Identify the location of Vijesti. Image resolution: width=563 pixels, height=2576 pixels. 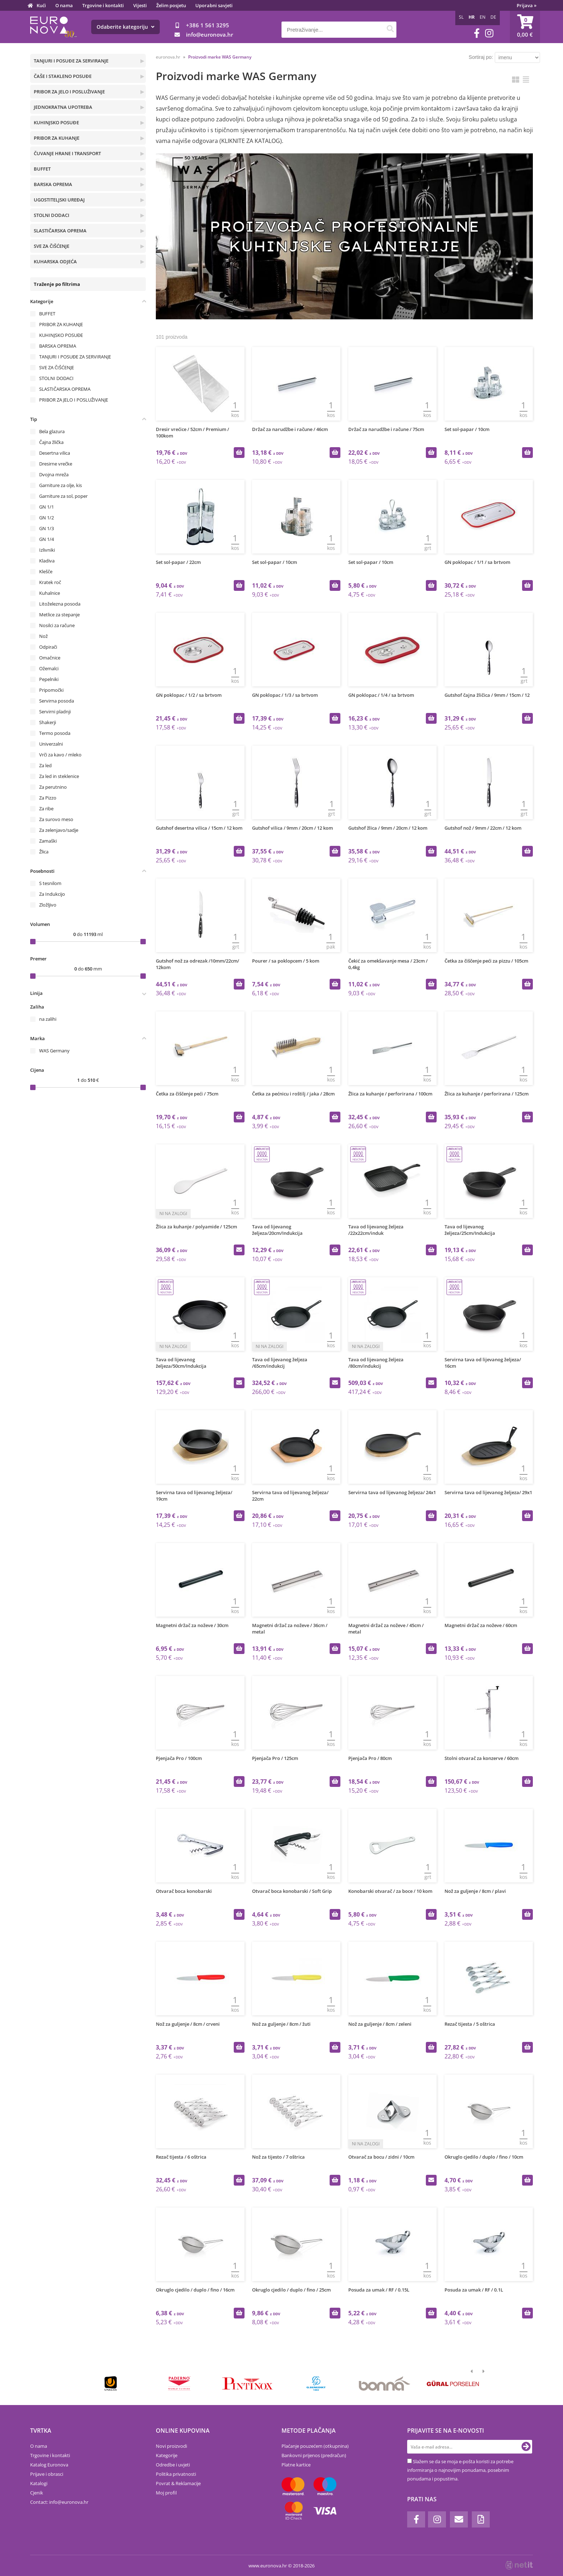
(140, 5).